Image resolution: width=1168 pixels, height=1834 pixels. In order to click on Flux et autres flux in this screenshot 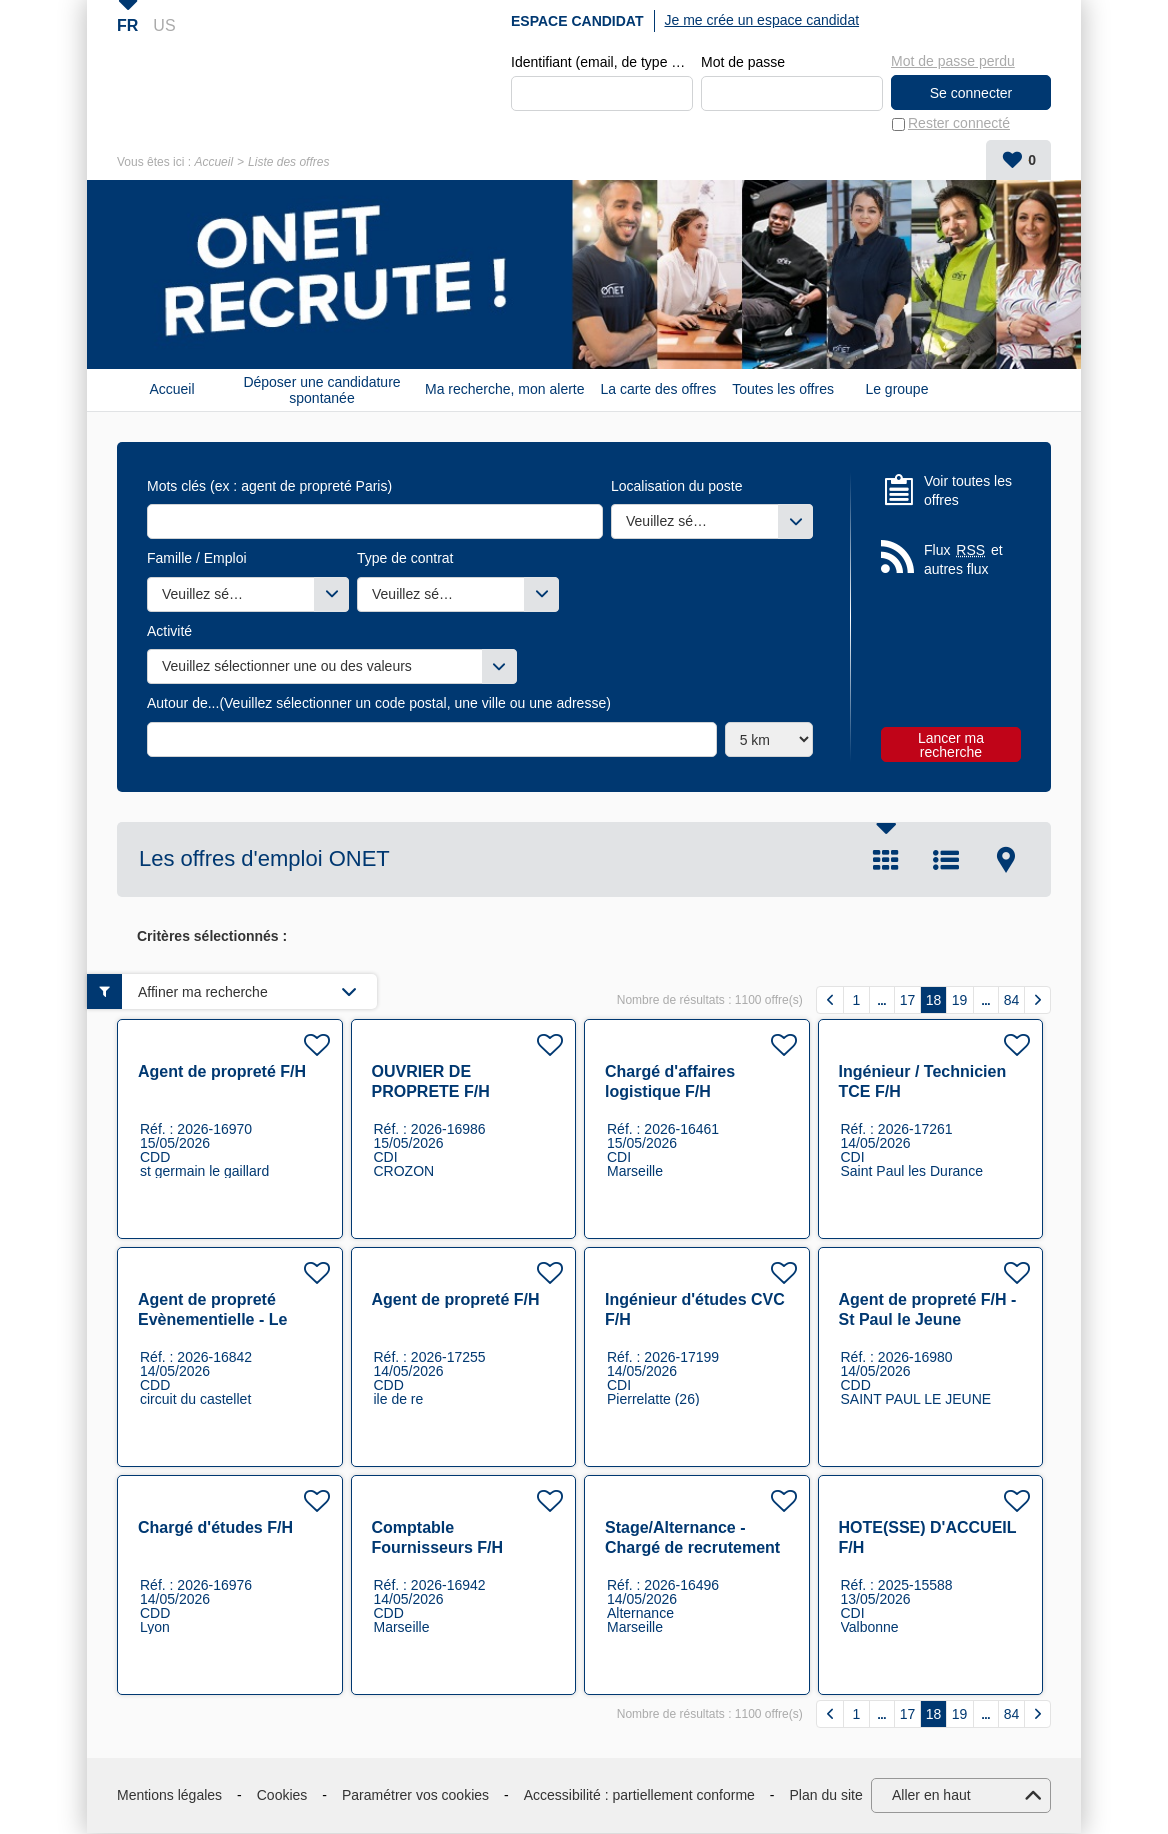, I will do `click(963, 559)`.